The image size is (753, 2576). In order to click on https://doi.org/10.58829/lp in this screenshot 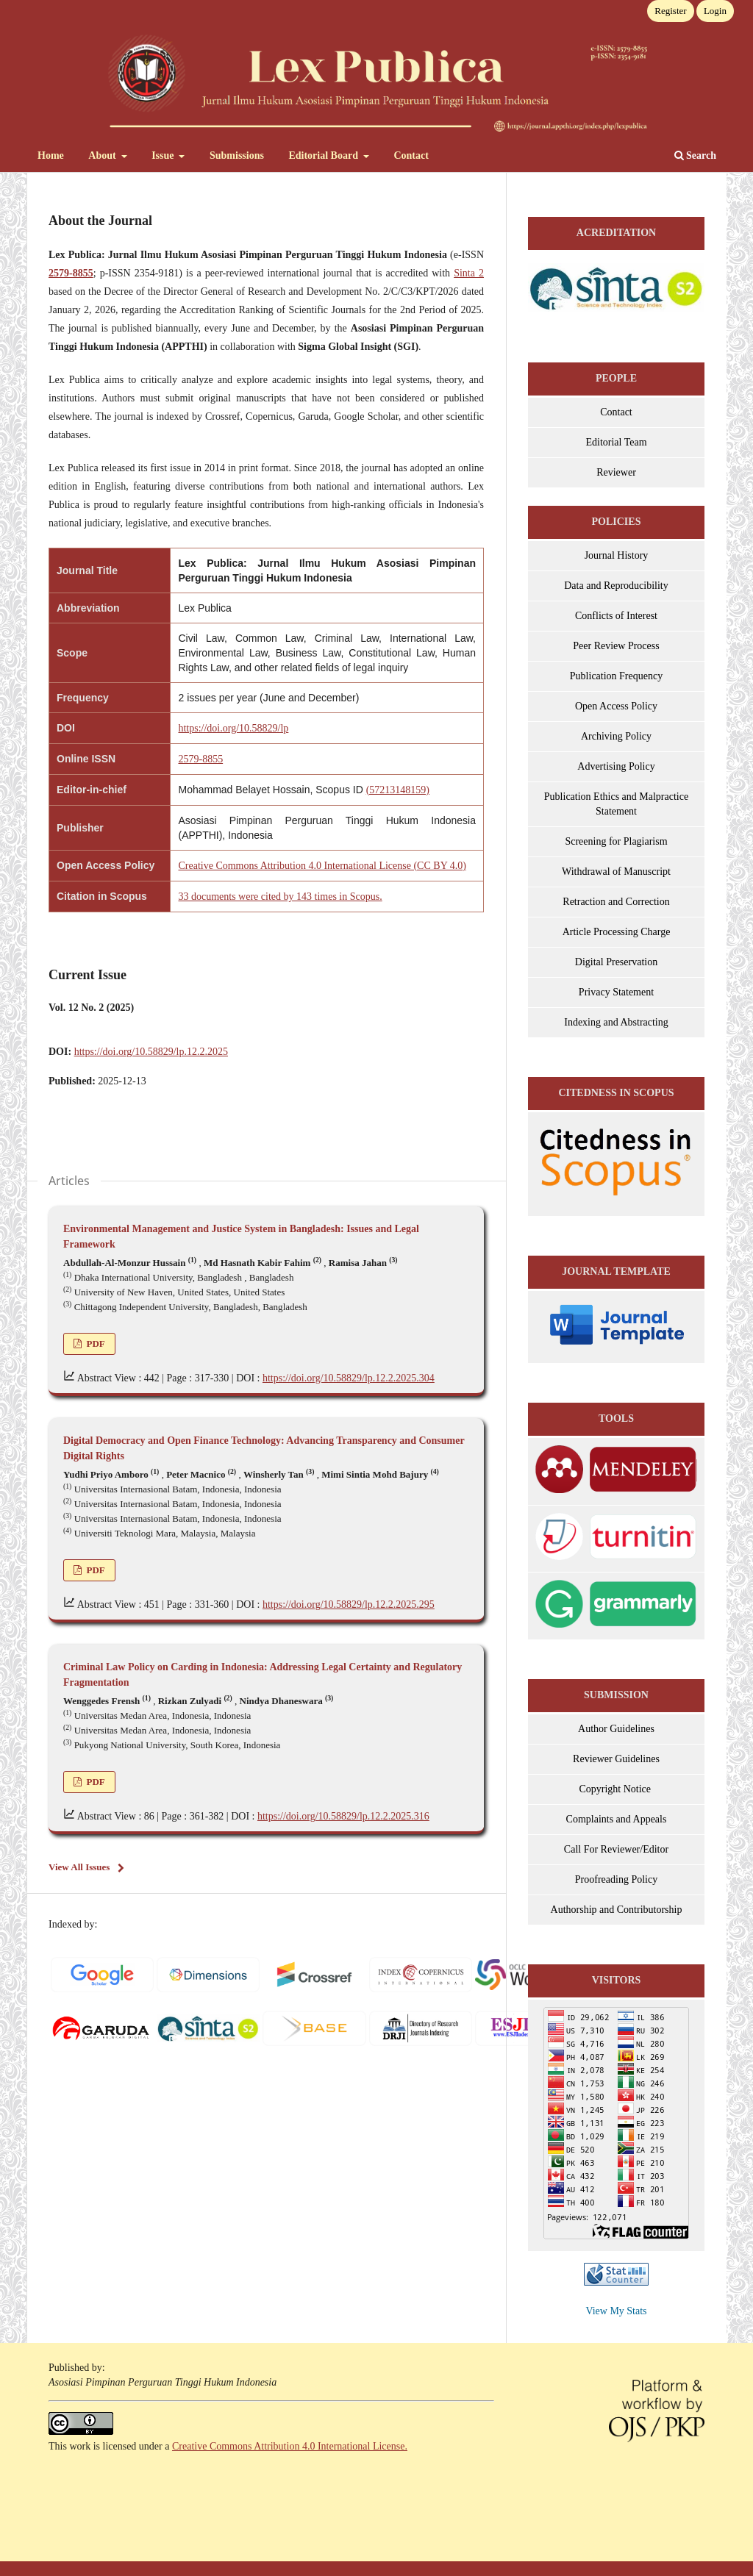, I will do `click(233, 728)`.